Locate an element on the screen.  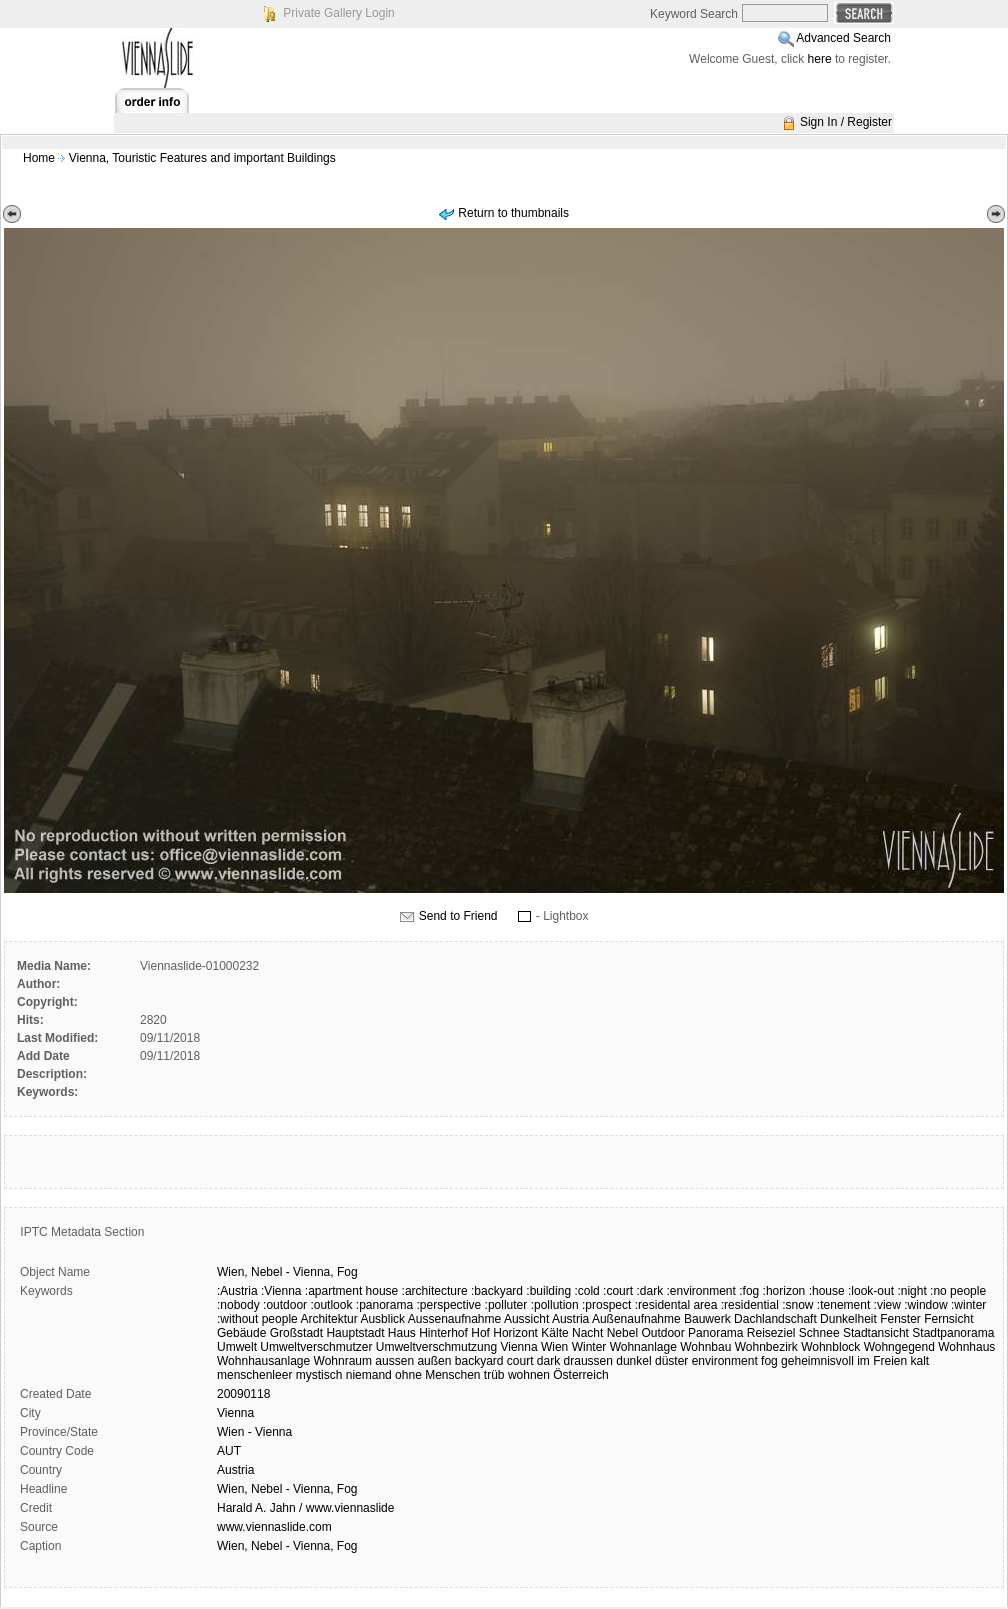
Architektur is located at coordinates (328, 1319).